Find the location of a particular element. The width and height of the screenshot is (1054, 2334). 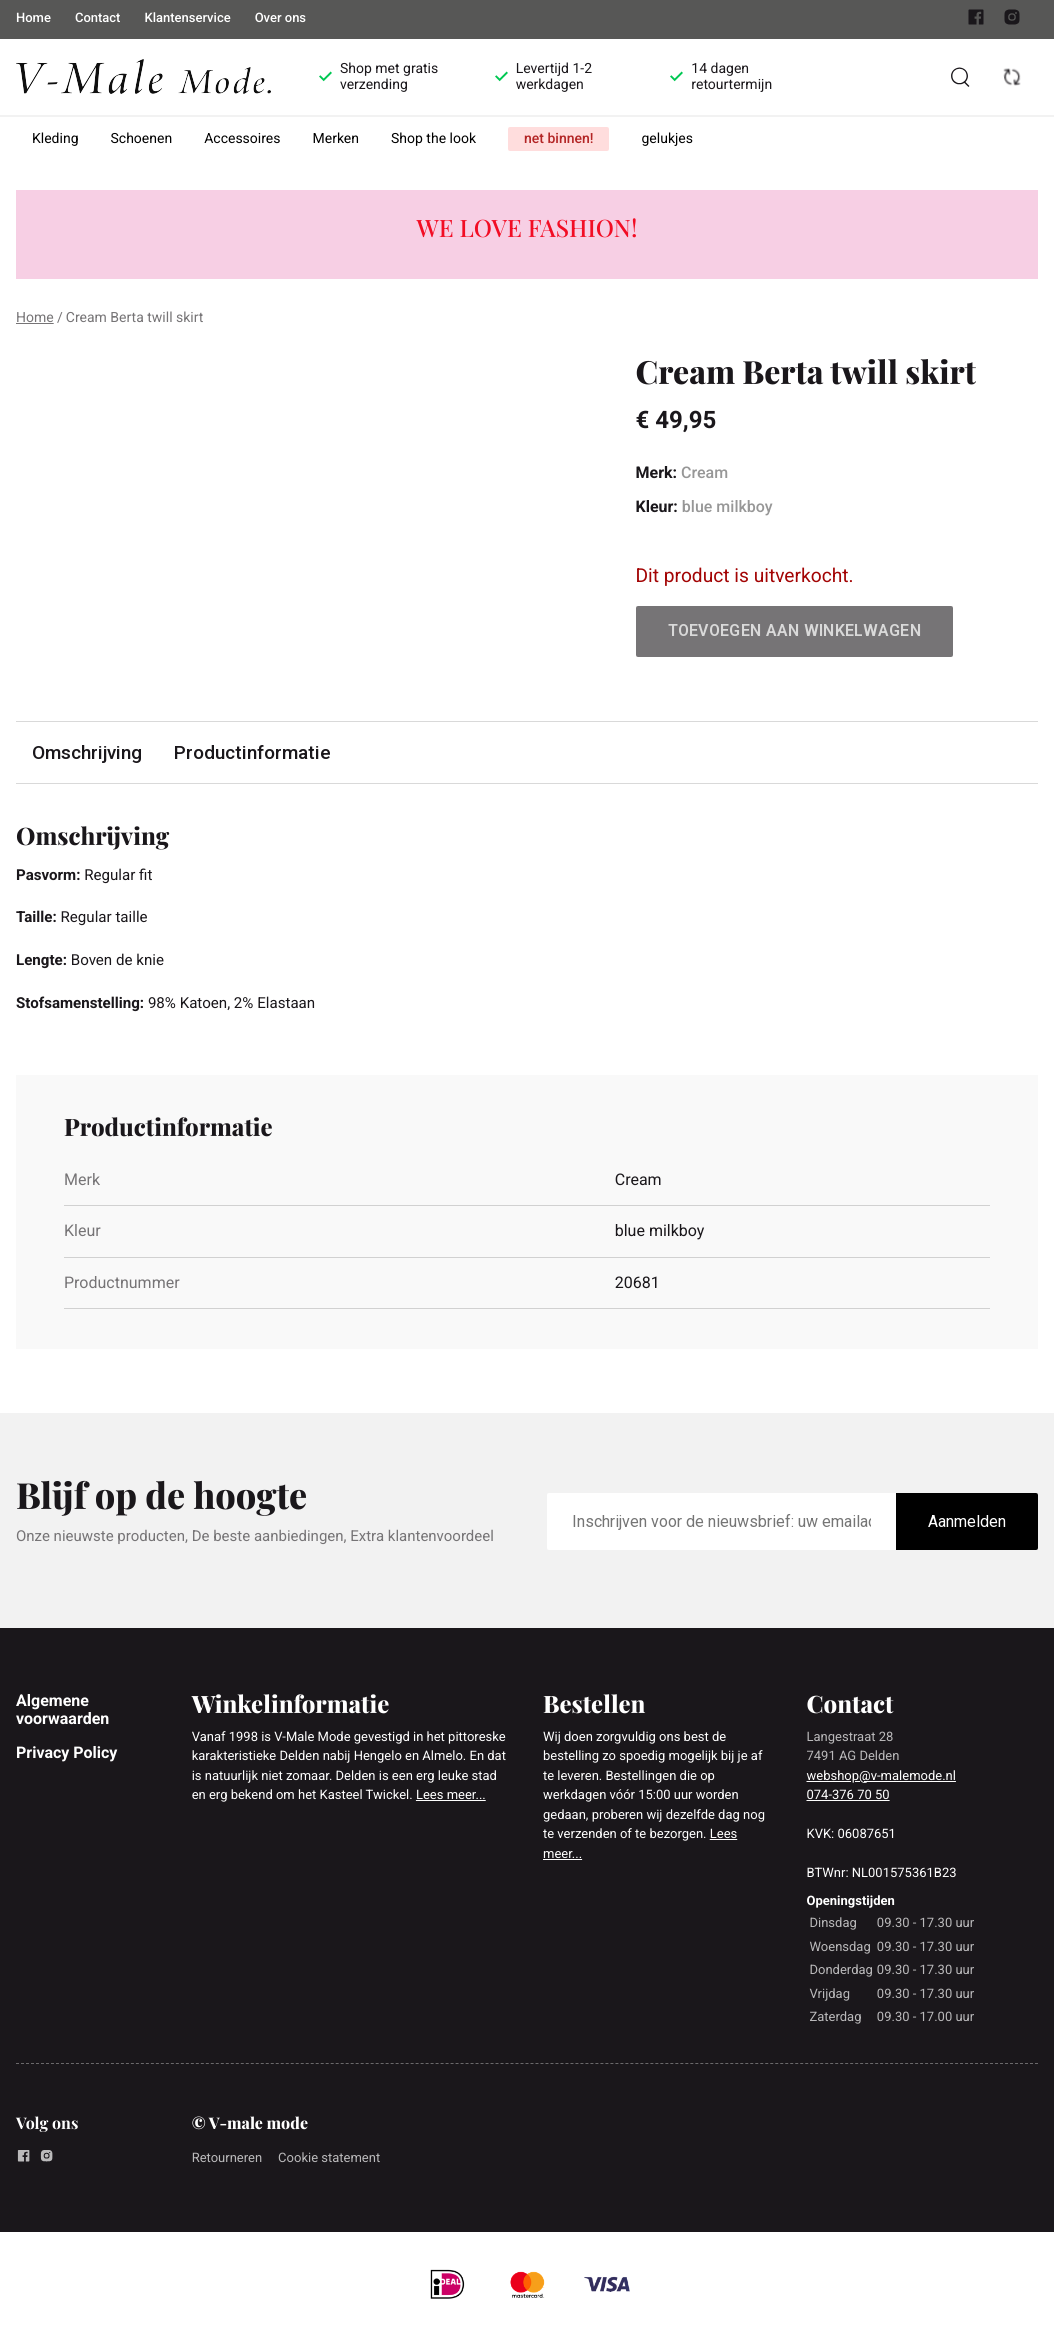

Contact is located at coordinates (98, 18).